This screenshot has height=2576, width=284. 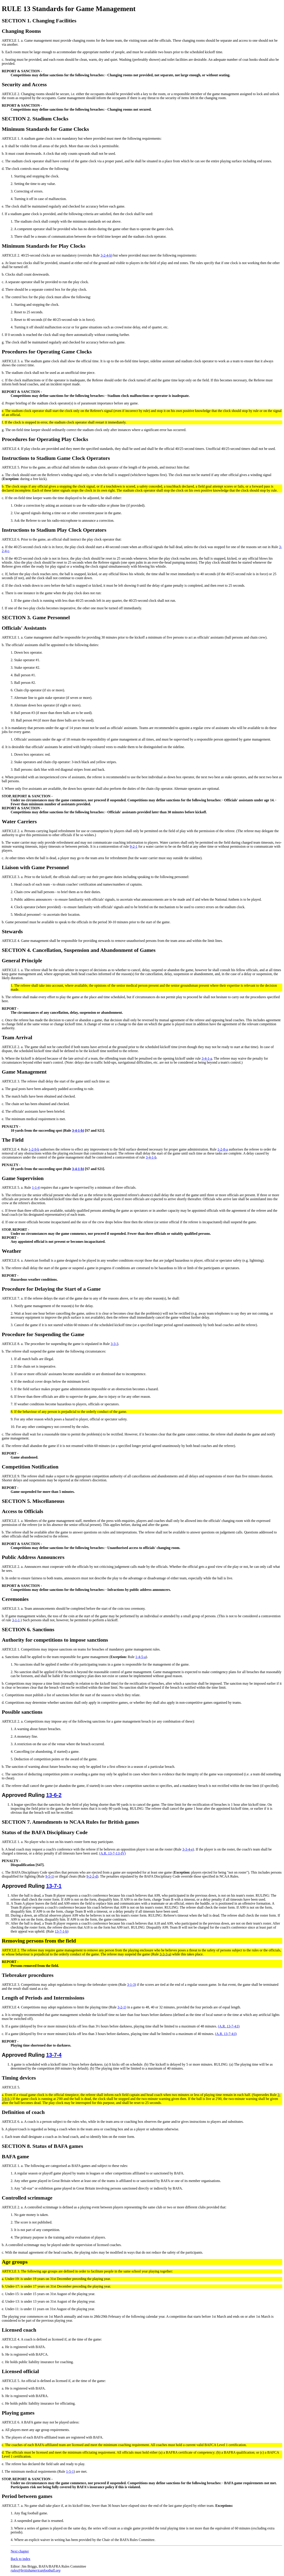 I want to click on 13-7-4, so click(x=53, y=2055).